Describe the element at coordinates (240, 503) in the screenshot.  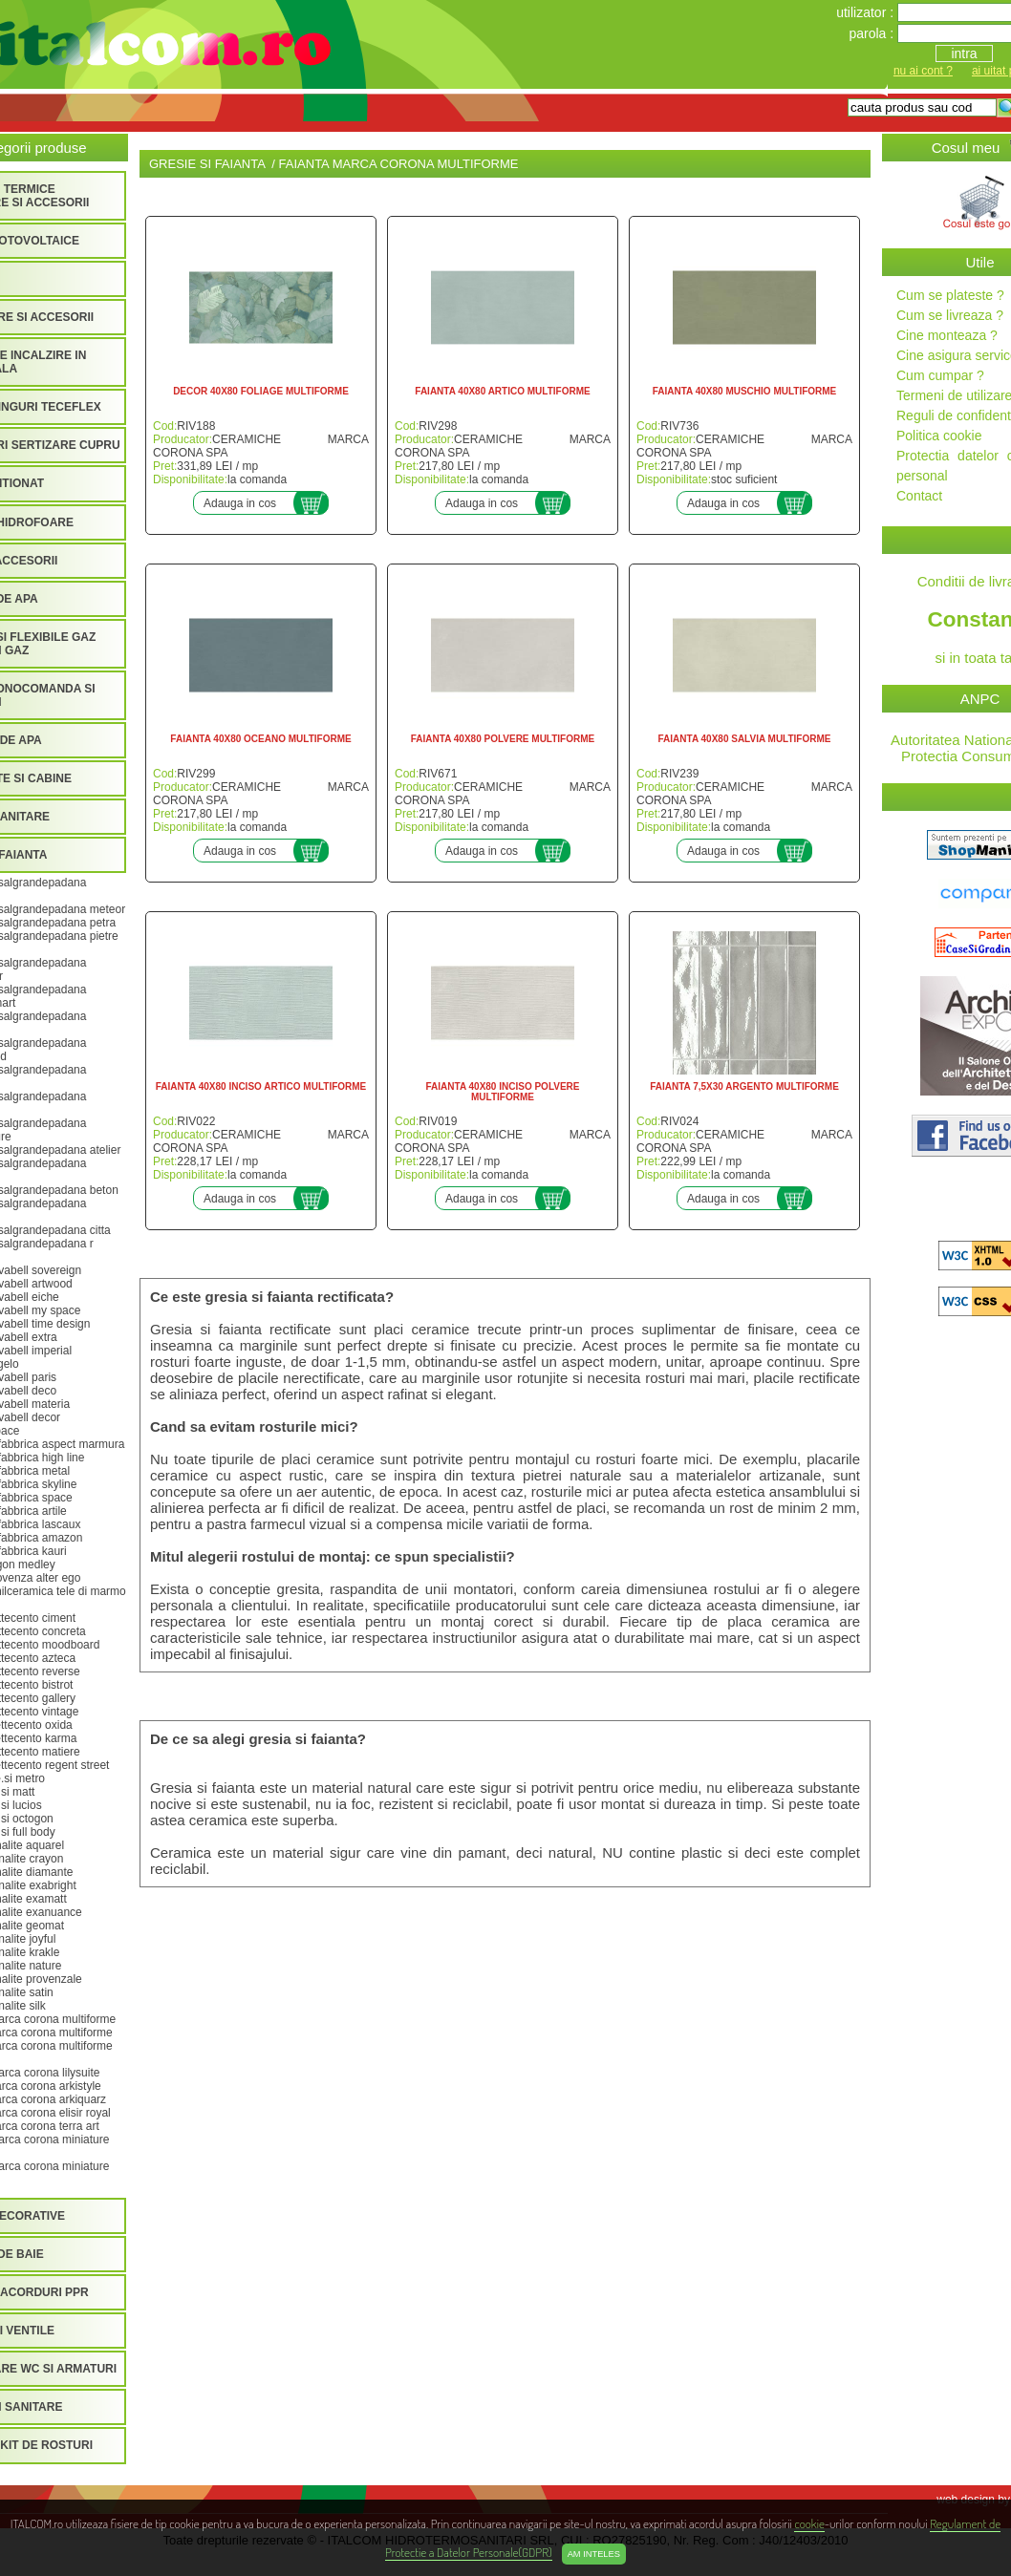
I see `Adauga in cos` at that location.